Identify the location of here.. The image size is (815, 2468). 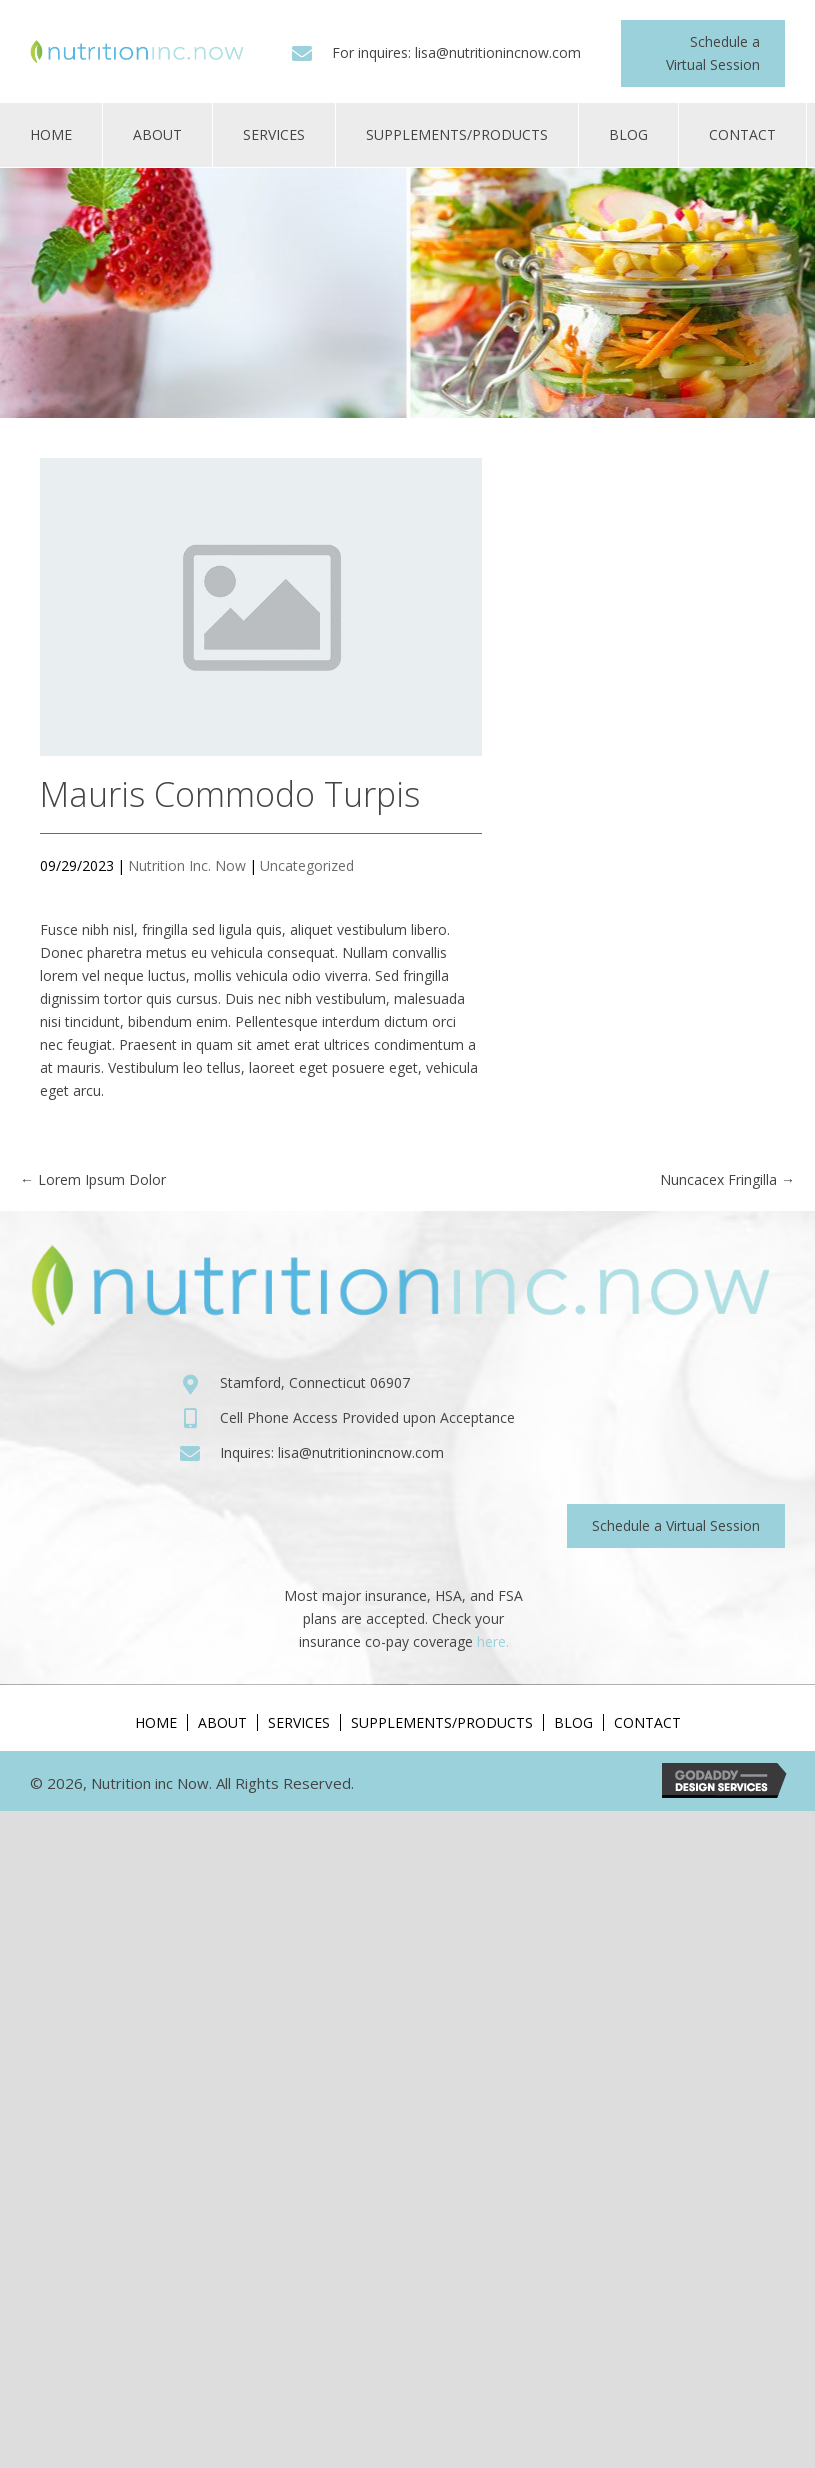
(493, 1641).